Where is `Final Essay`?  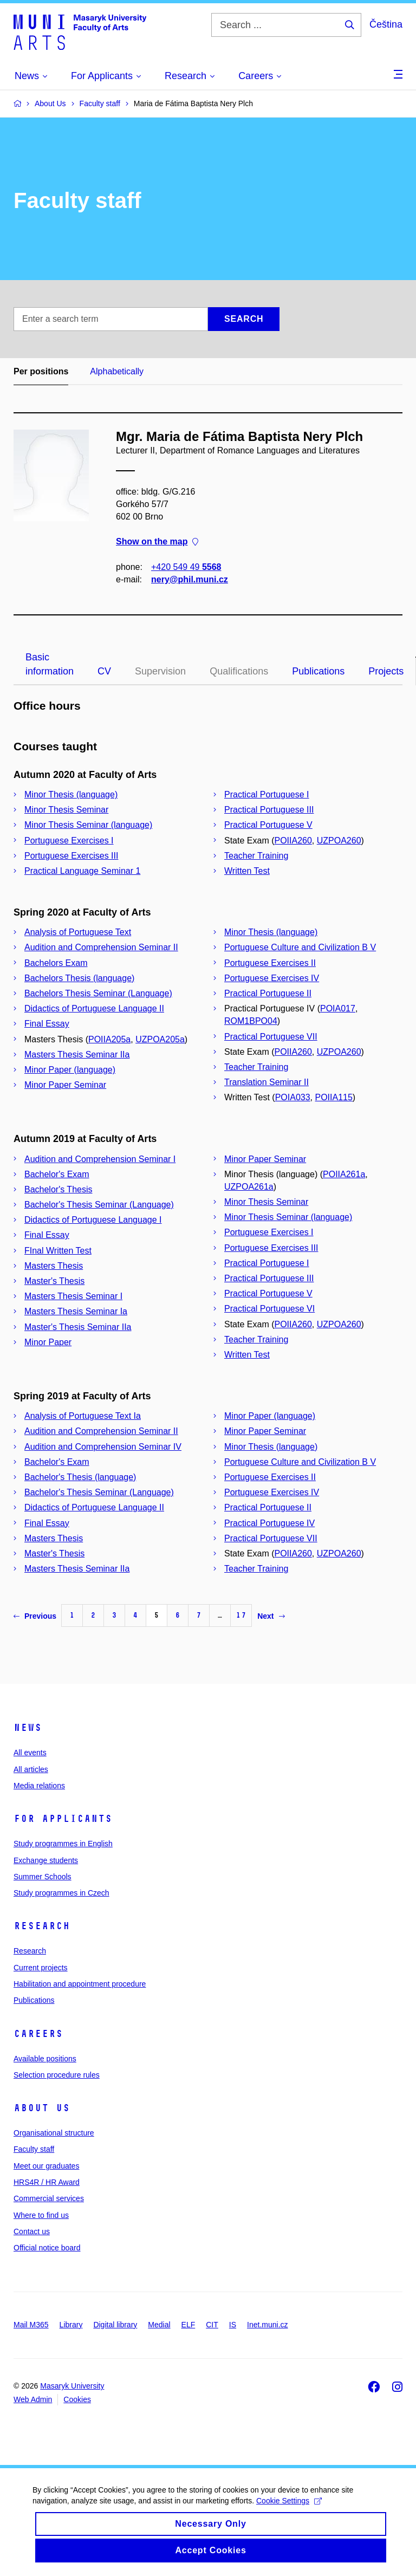
Final Essay is located at coordinates (46, 1023).